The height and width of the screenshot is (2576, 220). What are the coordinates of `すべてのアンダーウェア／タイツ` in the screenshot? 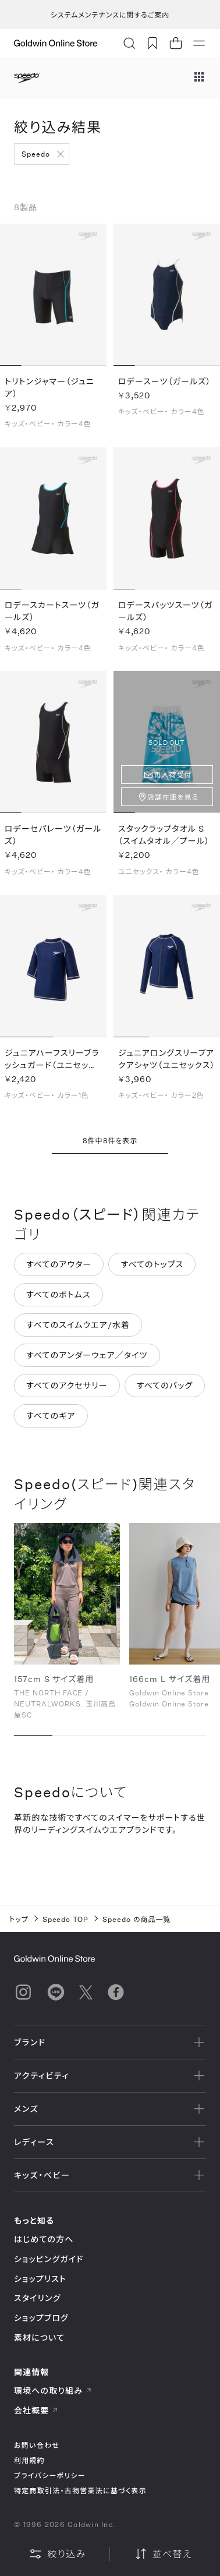 It's located at (87, 1355).